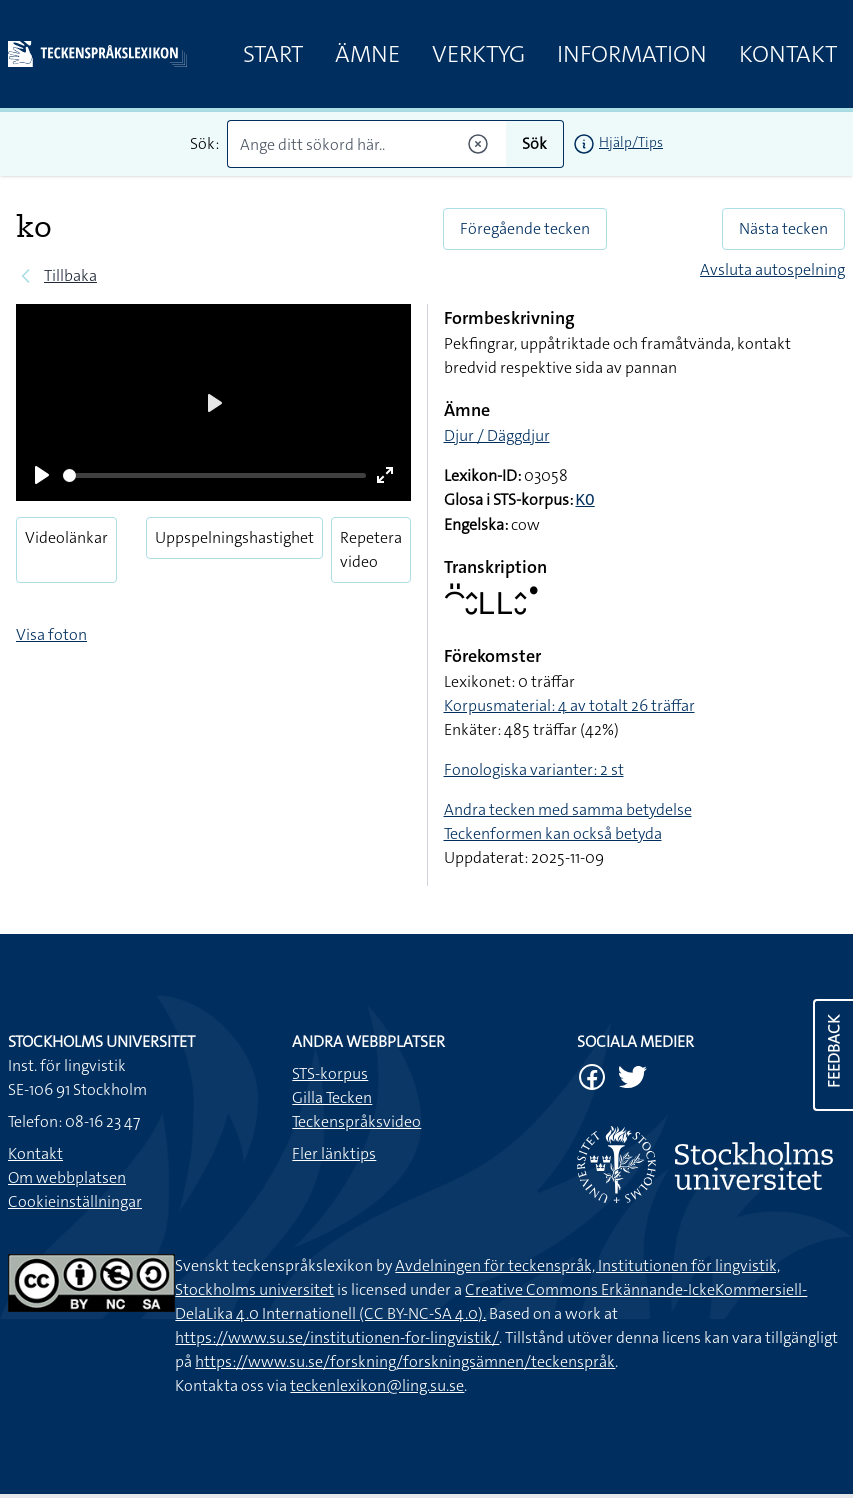 The image size is (853, 1498). What do you see at coordinates (534, 769) in the screenshot?
I see `Fonologiska varianter: 2 st` at bounding box center [534, 769].